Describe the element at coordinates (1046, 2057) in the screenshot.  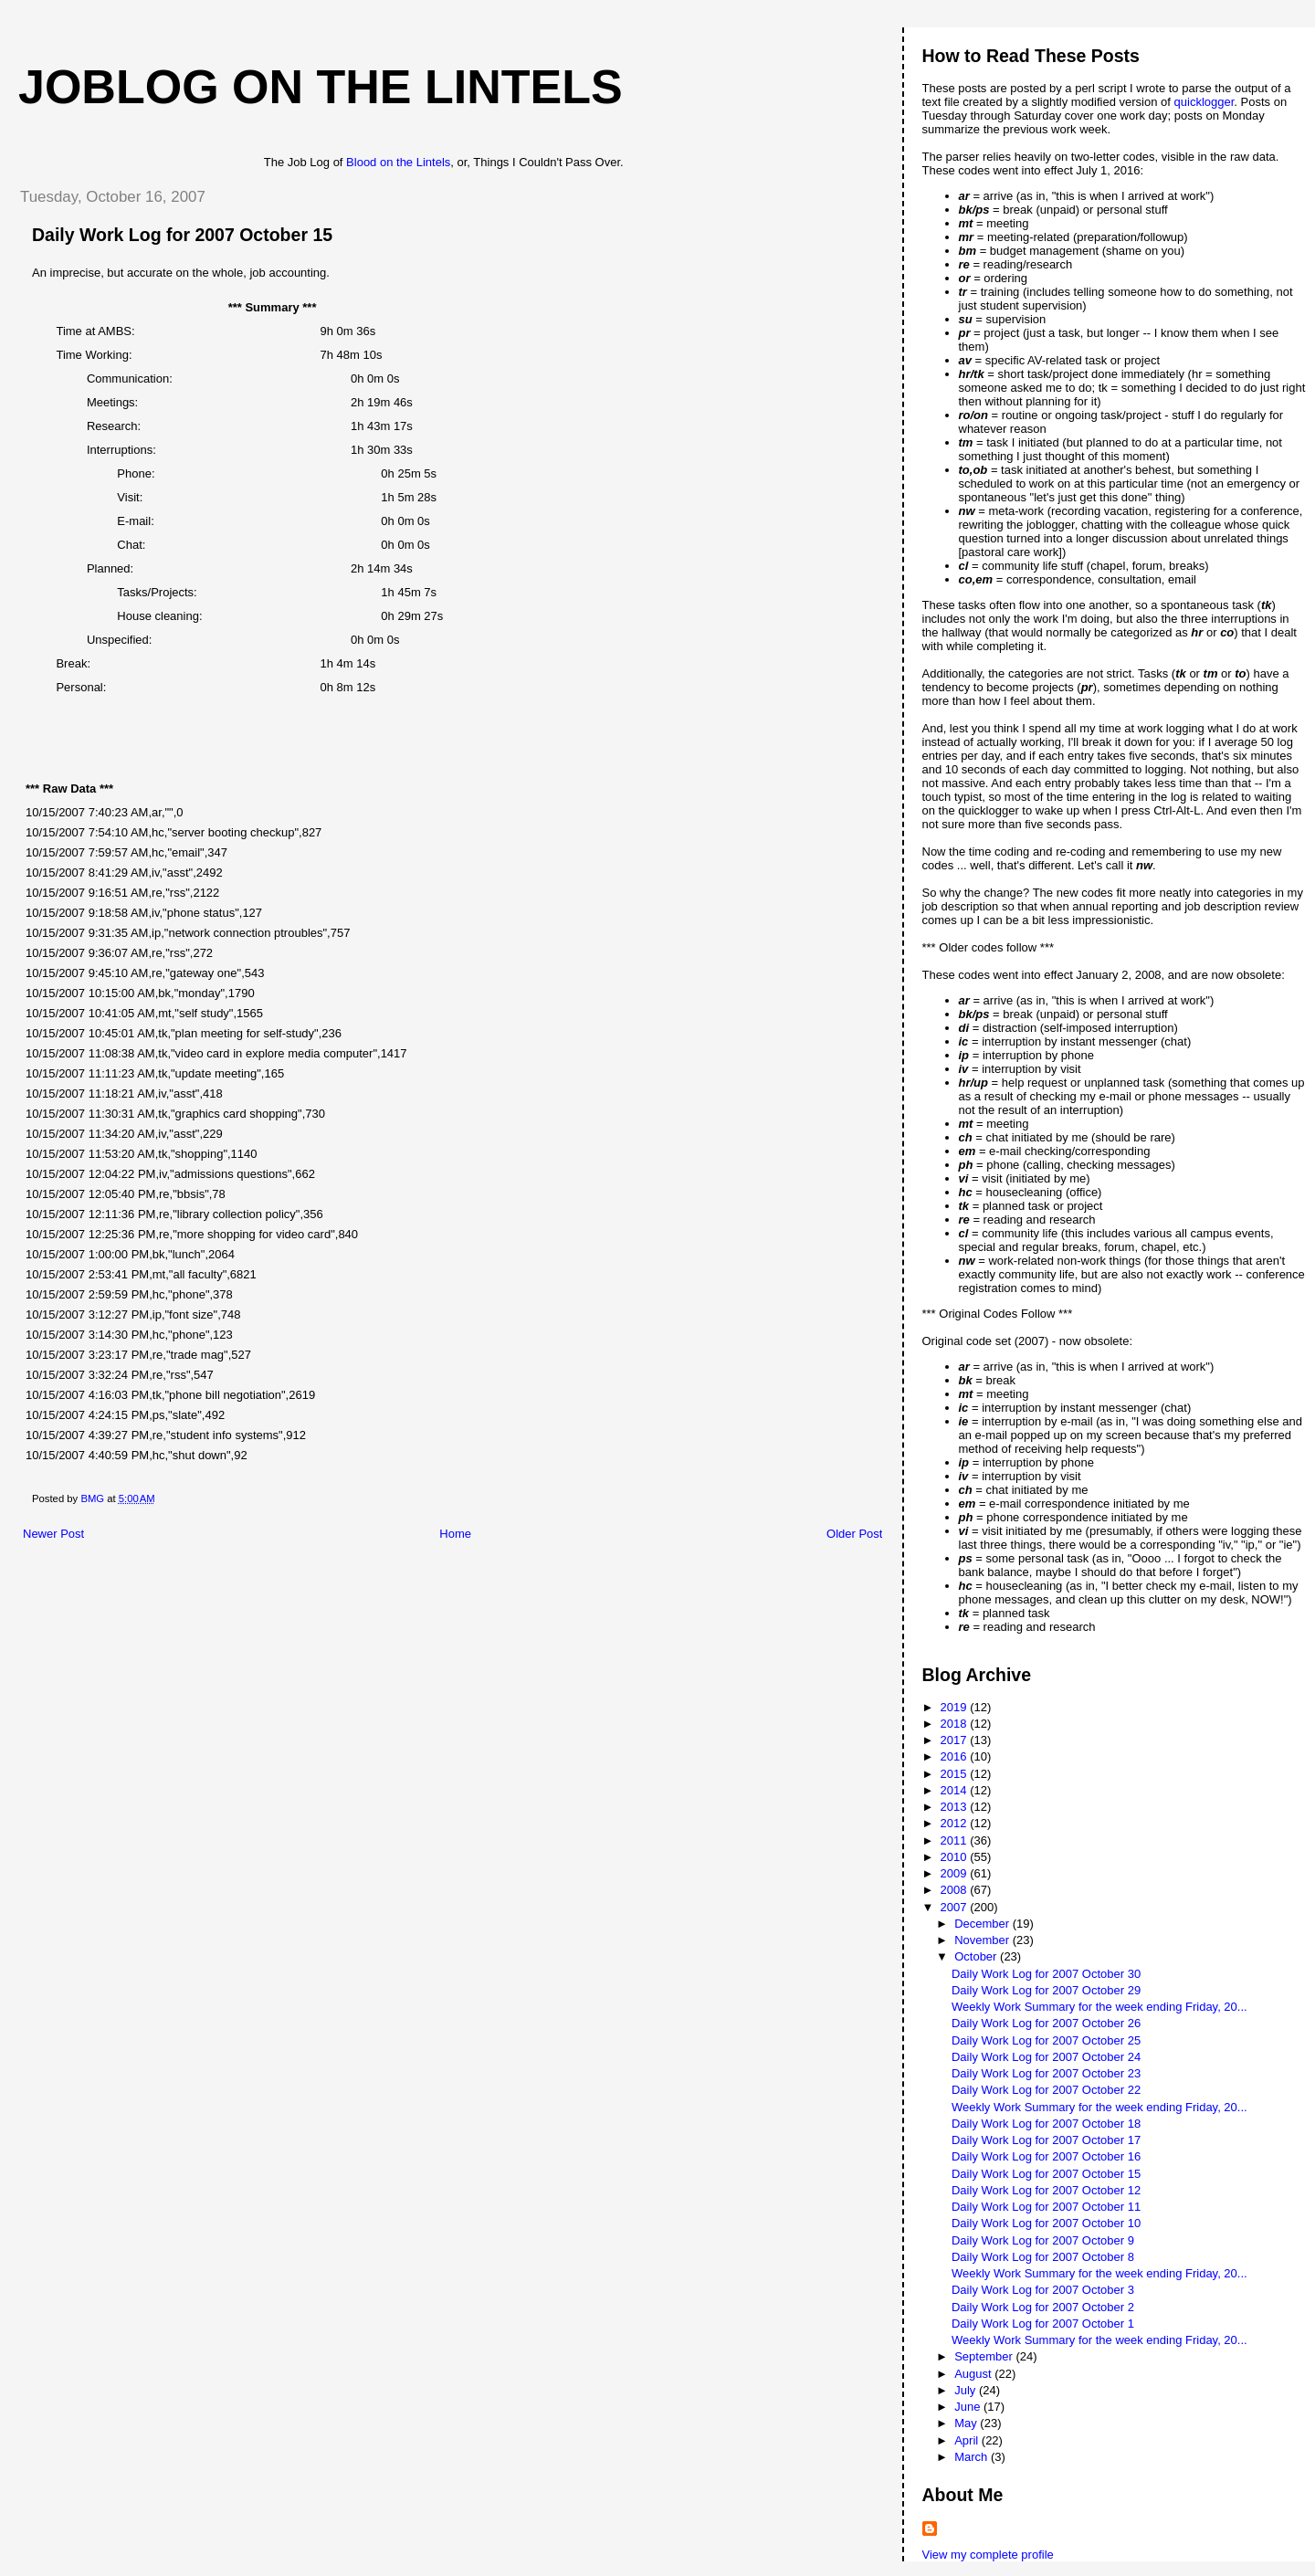
I see `Daily Work Log for 2007 October 24` at that location.